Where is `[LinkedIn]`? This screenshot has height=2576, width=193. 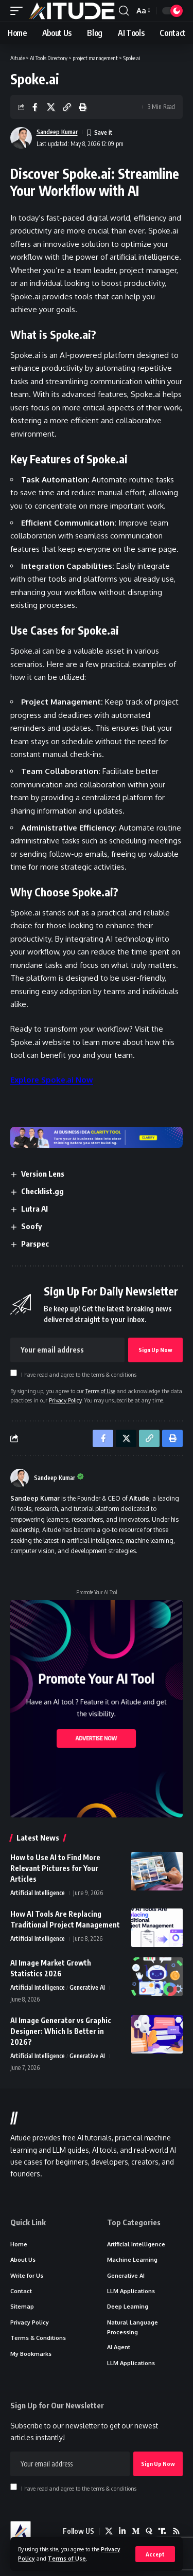 [LinkedIn] is located at coordinates (122, 2531).